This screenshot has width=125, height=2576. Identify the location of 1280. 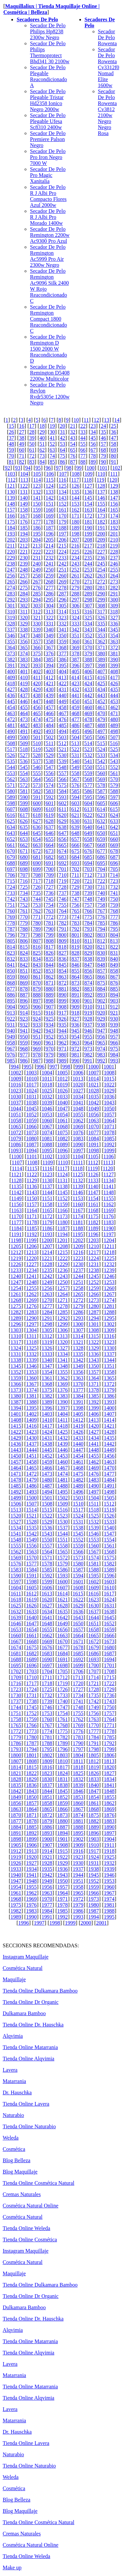
(93, 1306).